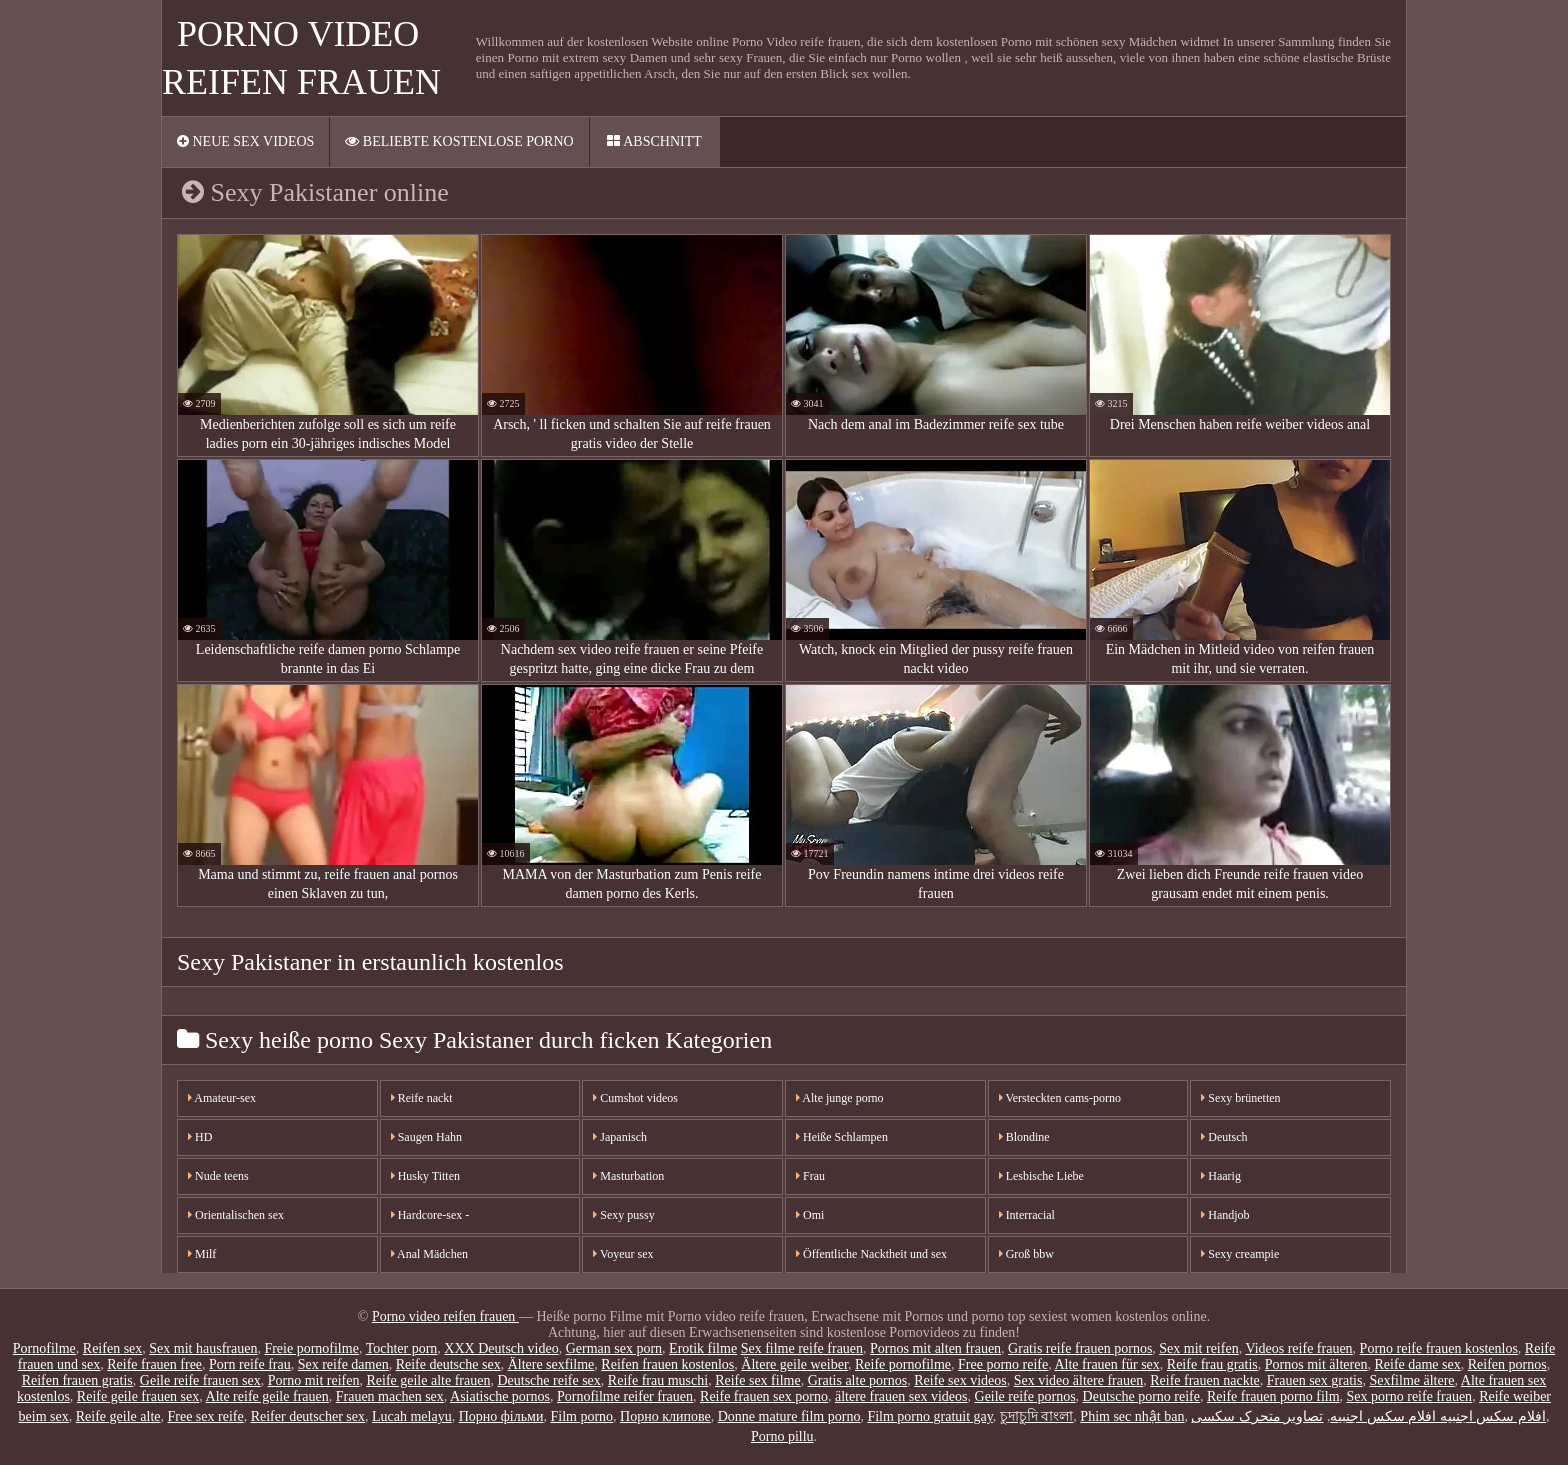 The height and width of the screenshot is (1465, 1568). Describe the element at coordinates (1037, 1416) in the screenshot. I see `চুদাচুদি বাংলা` at that location.